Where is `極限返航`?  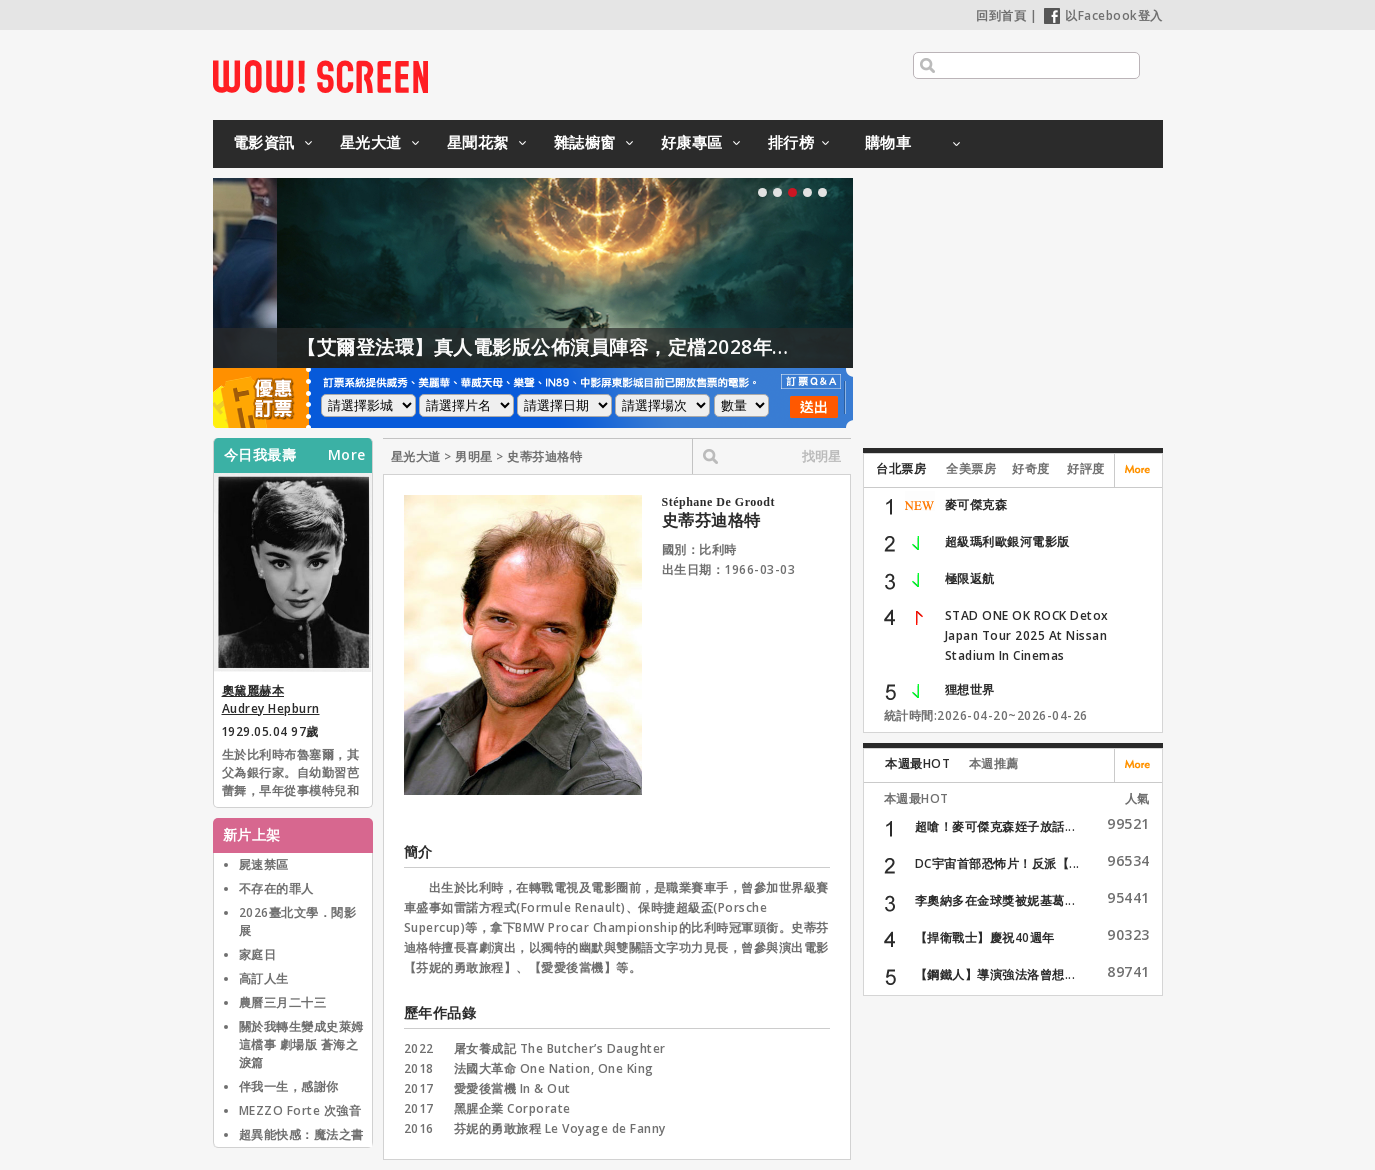
極限返航 is located at coordinates (970, 578).